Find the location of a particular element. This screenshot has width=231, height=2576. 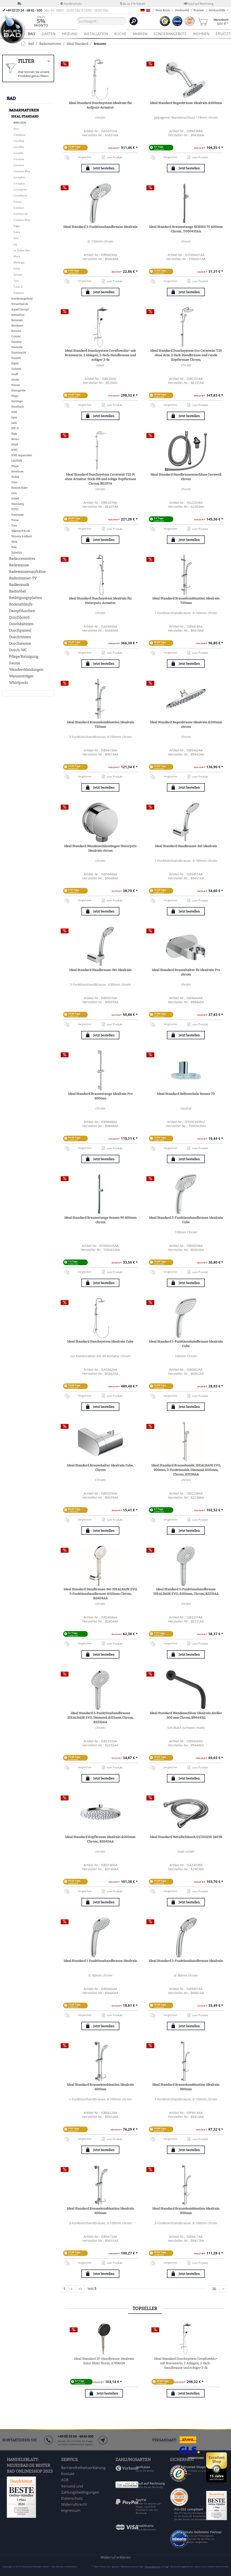

Newform is located at coordinates (17, 471).